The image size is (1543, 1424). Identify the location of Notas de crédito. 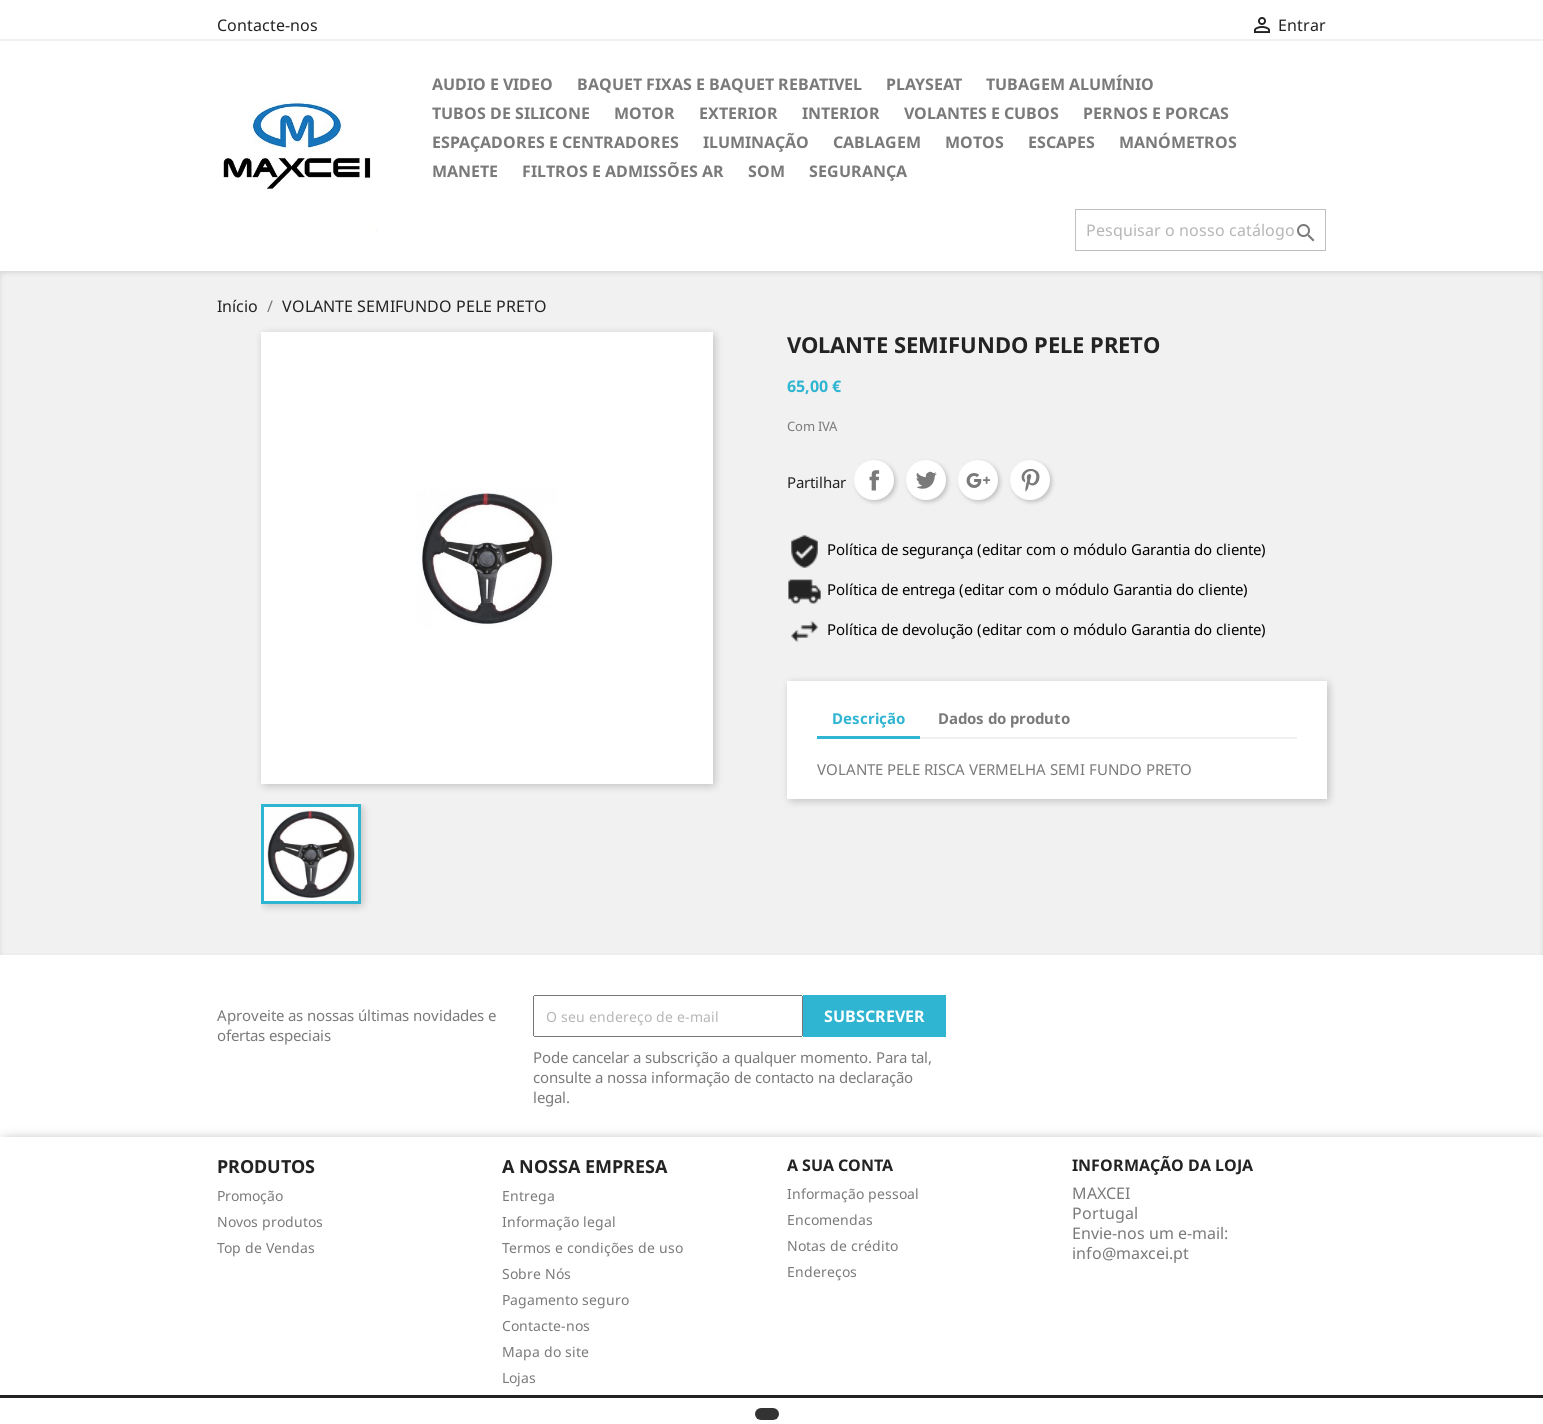
(842, 1245).